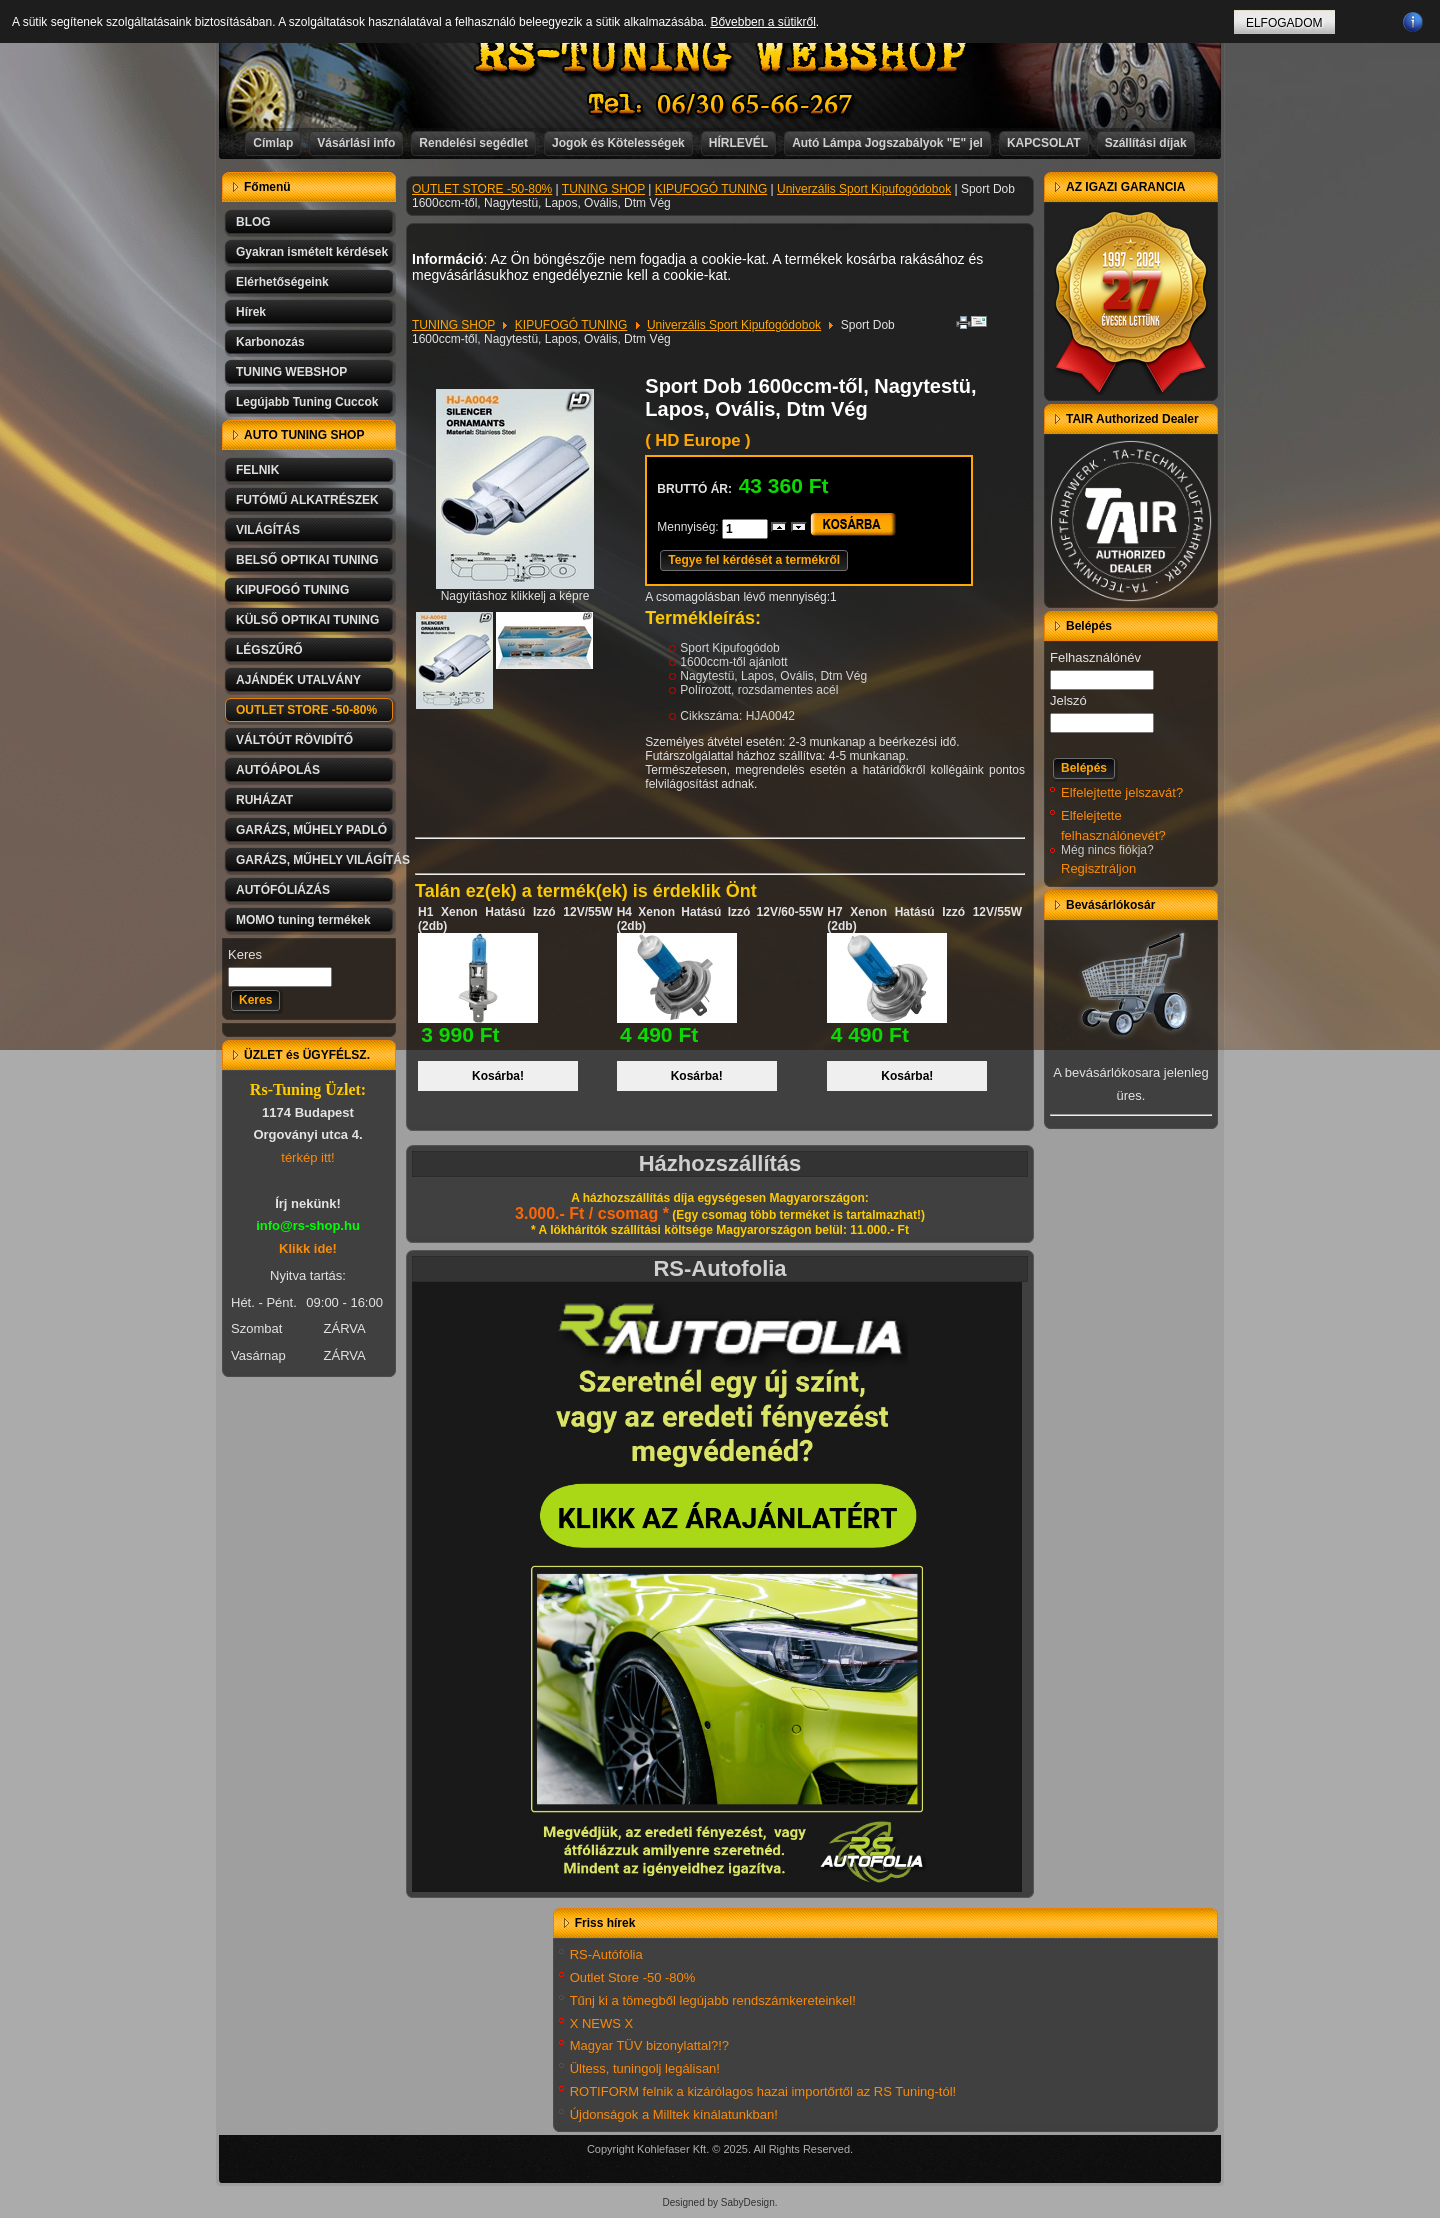 The height and width of the screenshot is (2218, 1440). I want to click on Hírek, so click(251, 312).